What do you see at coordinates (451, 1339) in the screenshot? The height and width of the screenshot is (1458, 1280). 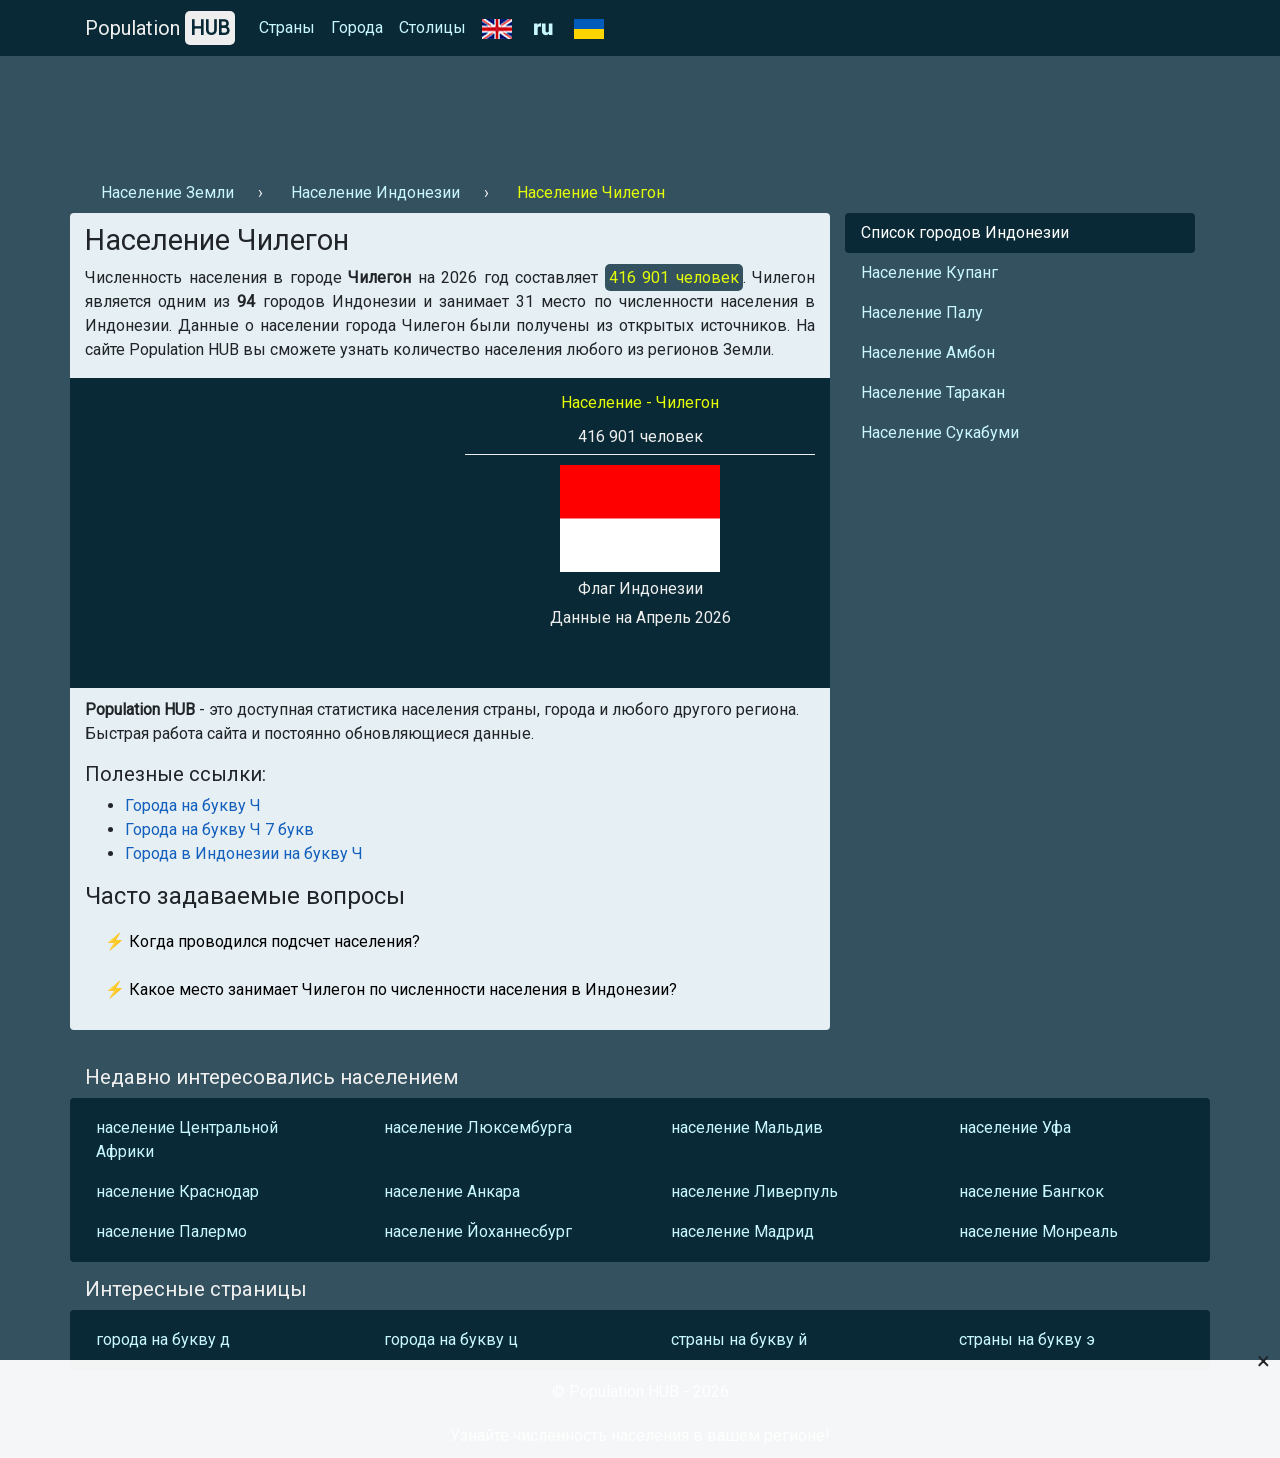 I see `города на букву ц` at bounding box center [451, 1339].